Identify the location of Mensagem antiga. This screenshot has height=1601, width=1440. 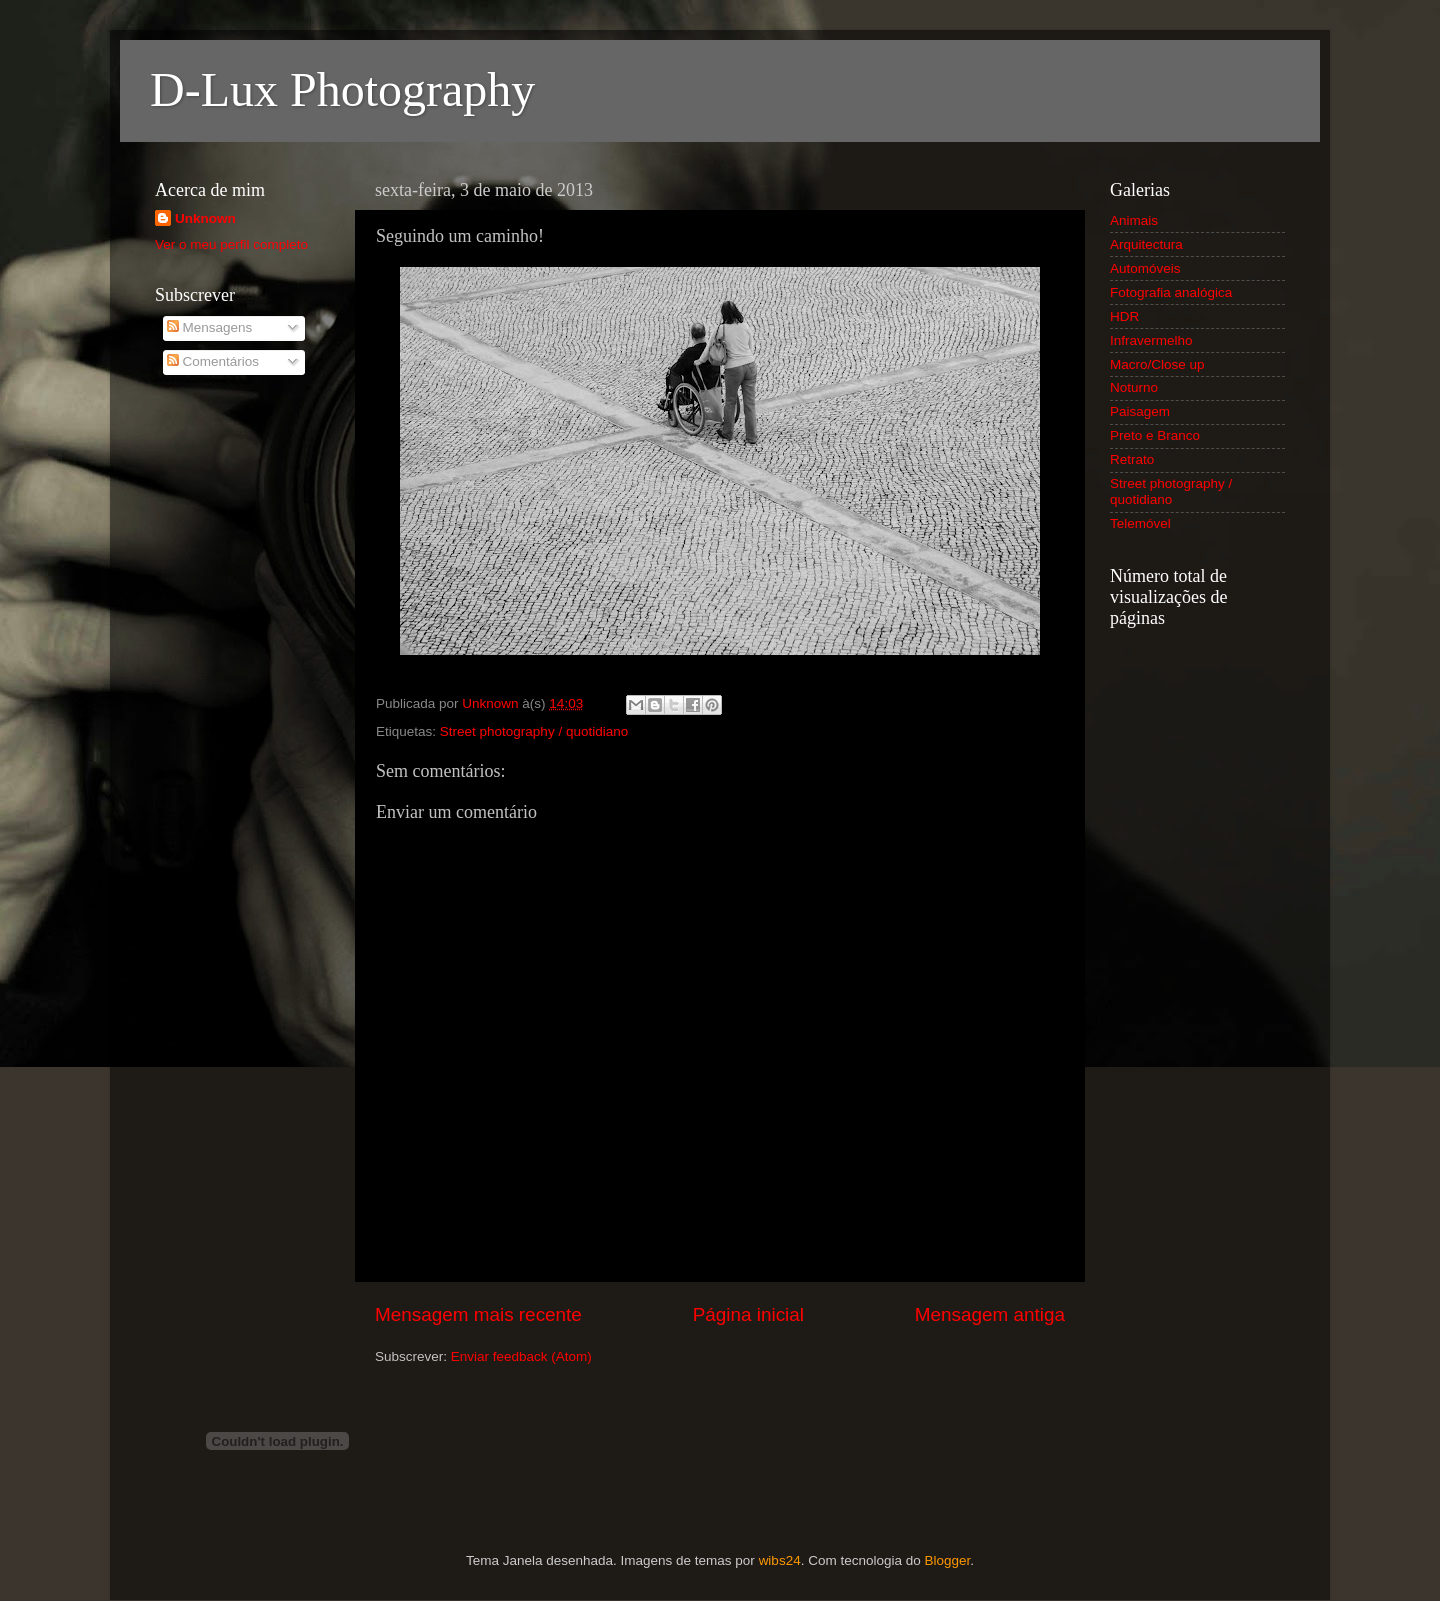
(990, 1314).